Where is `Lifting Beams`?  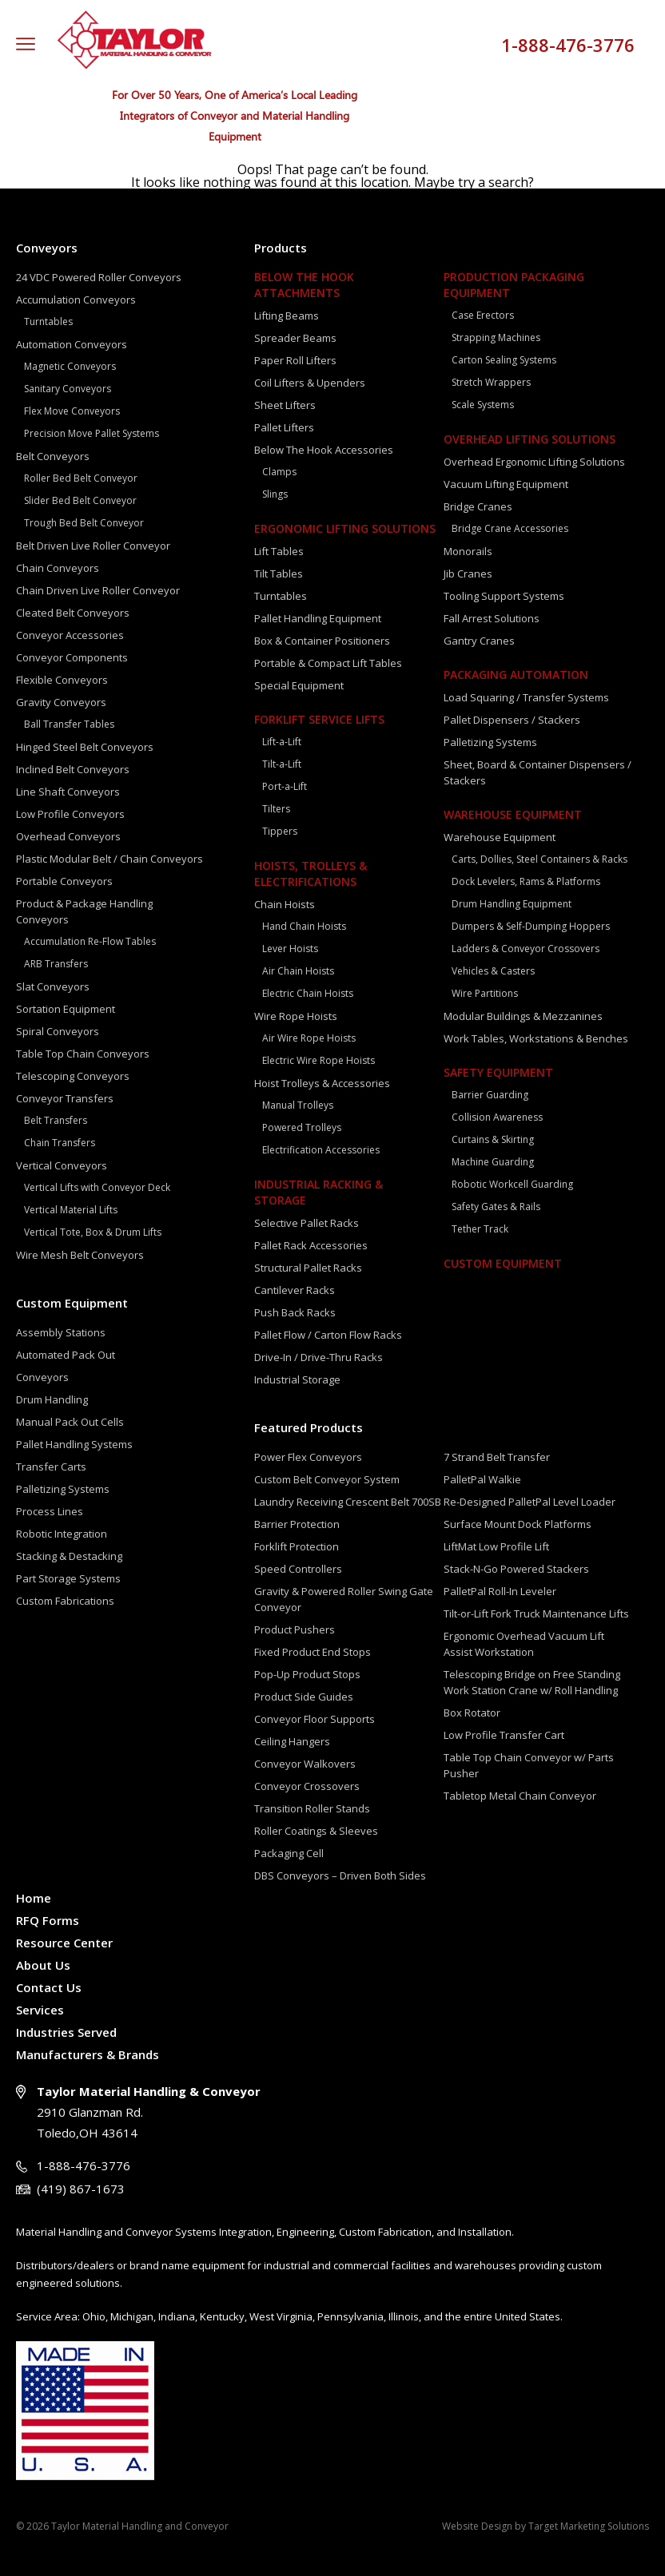
Lifting Beams is located at coordinates (286, 315).